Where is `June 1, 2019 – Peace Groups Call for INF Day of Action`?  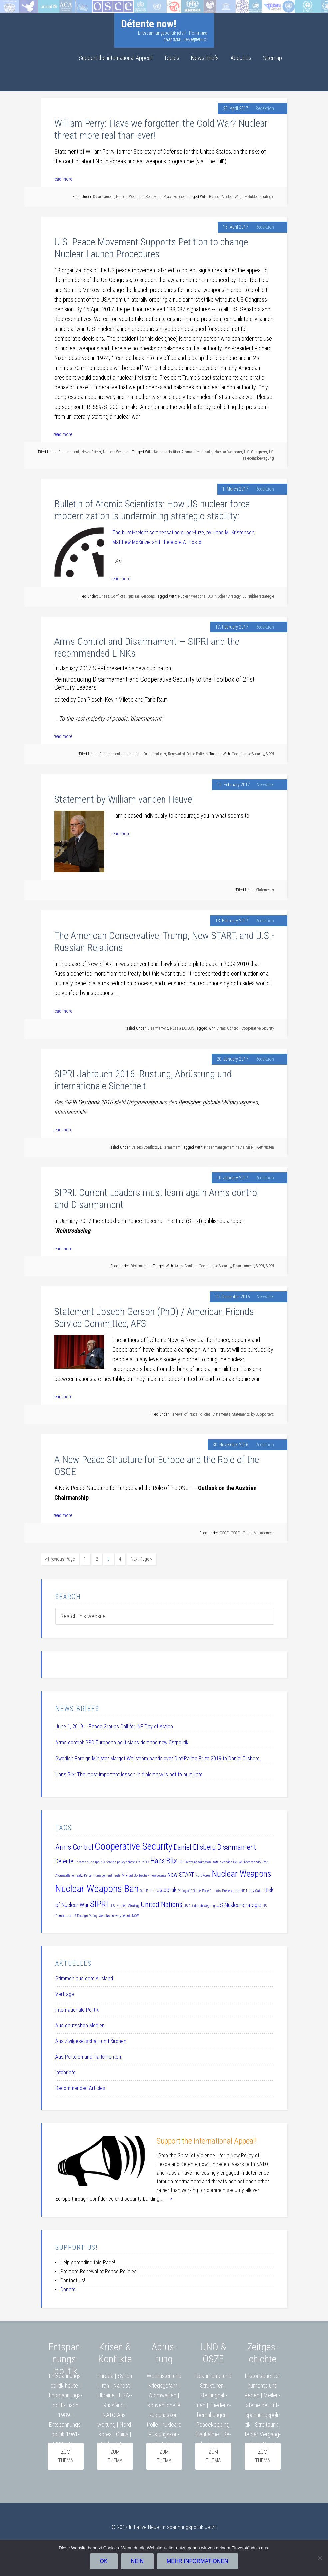 June 1, 2019 – Peace Groups Call for INF Day of Action is located at coordinates (114, 1725).